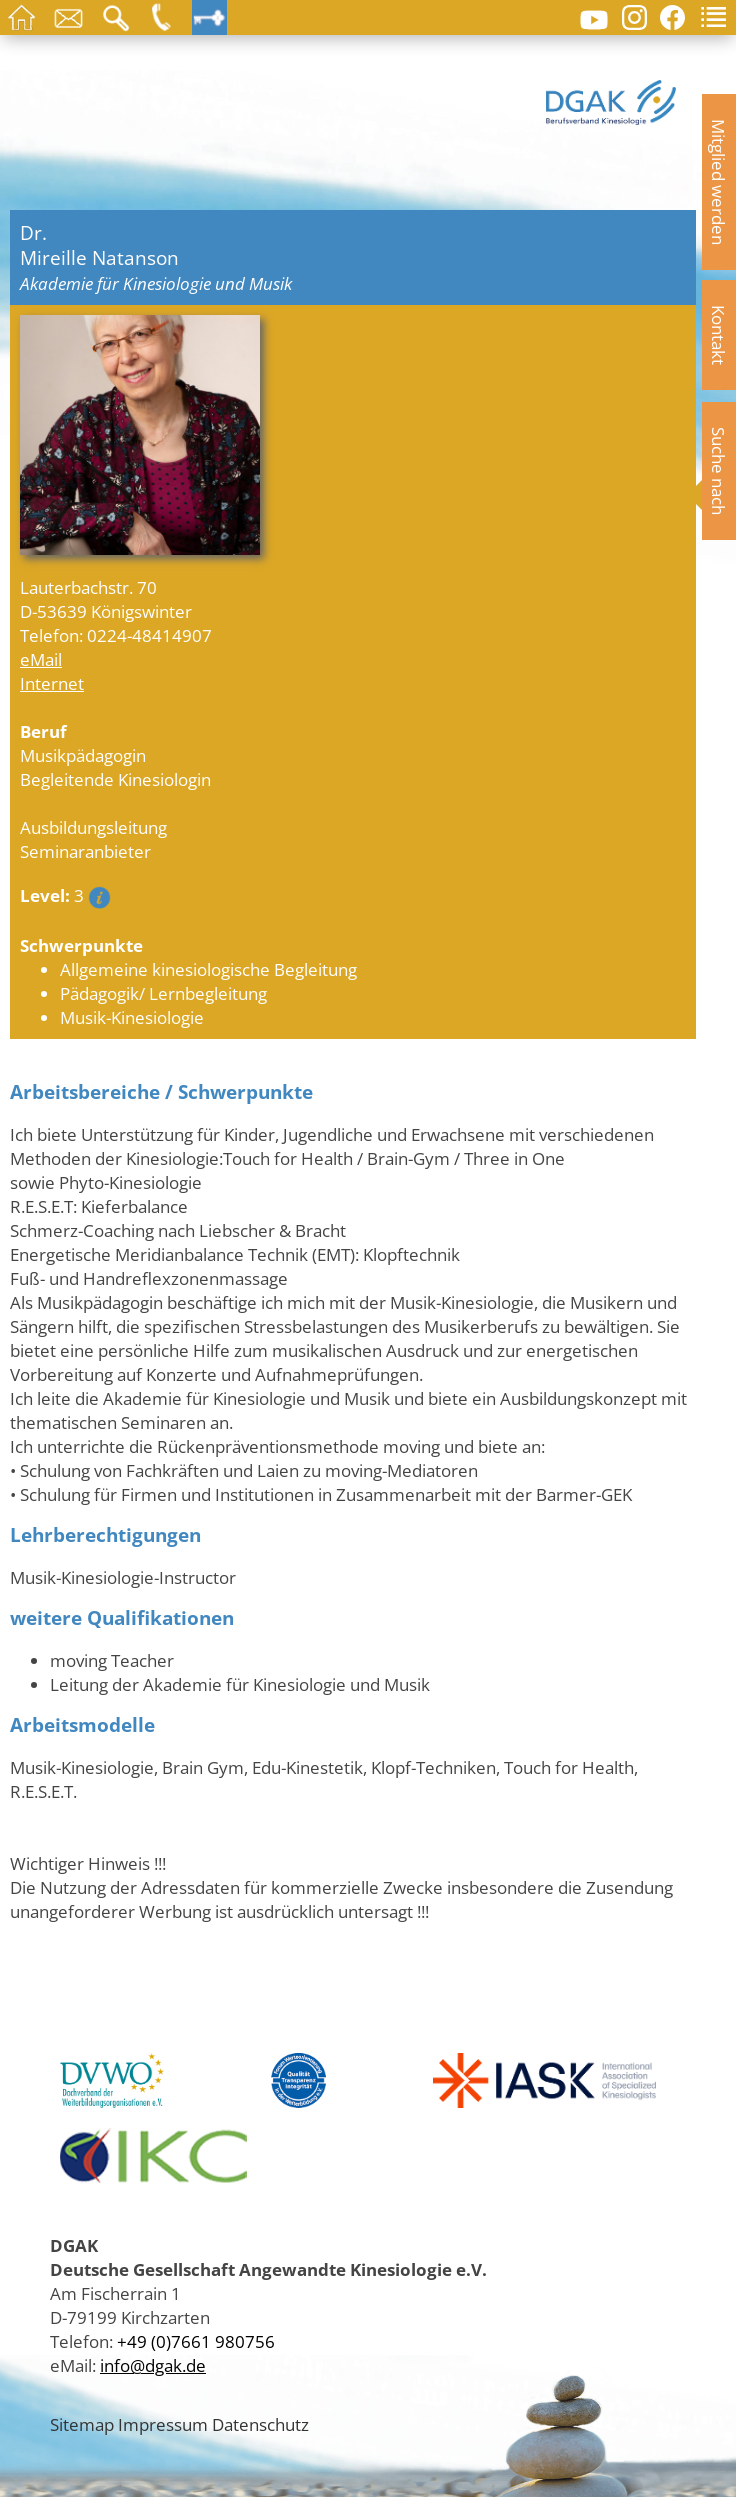 The height and width of the screenshot is (2497, 736). What do you see at coordinates (163, 2424) in the screenshot?
I see `Impressum` at bounding box center [163, 2424].